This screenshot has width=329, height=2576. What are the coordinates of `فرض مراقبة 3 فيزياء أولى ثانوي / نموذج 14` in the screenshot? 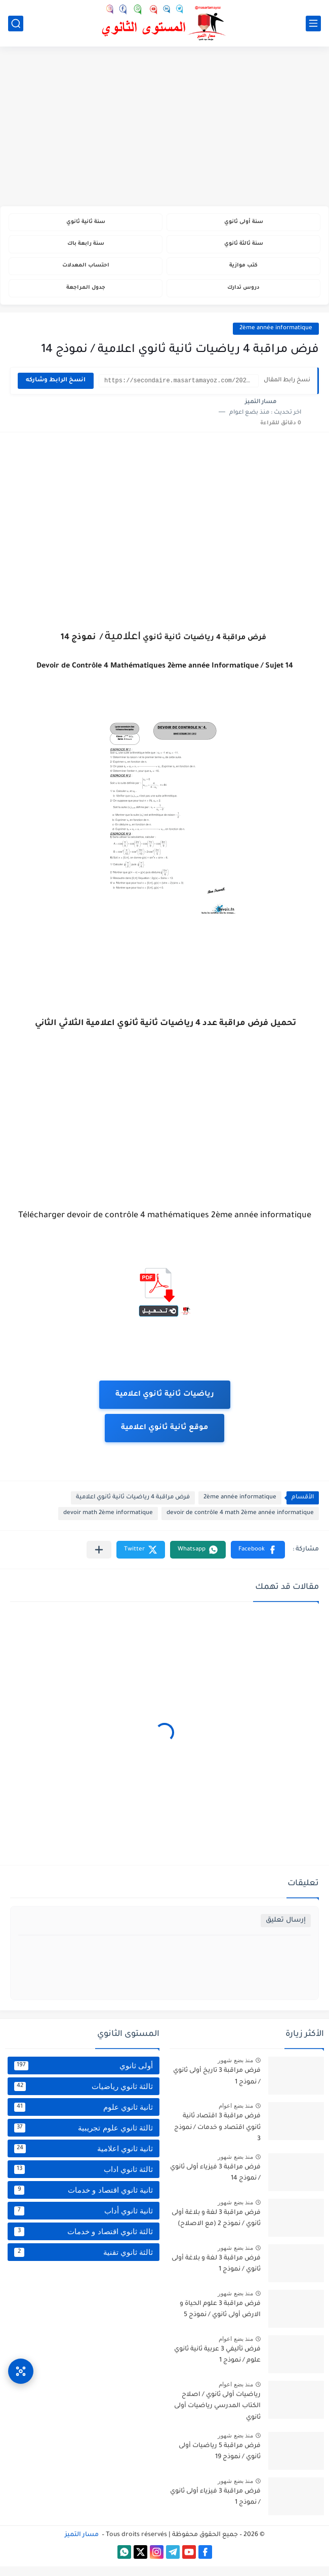 It's located at (215, 2182).